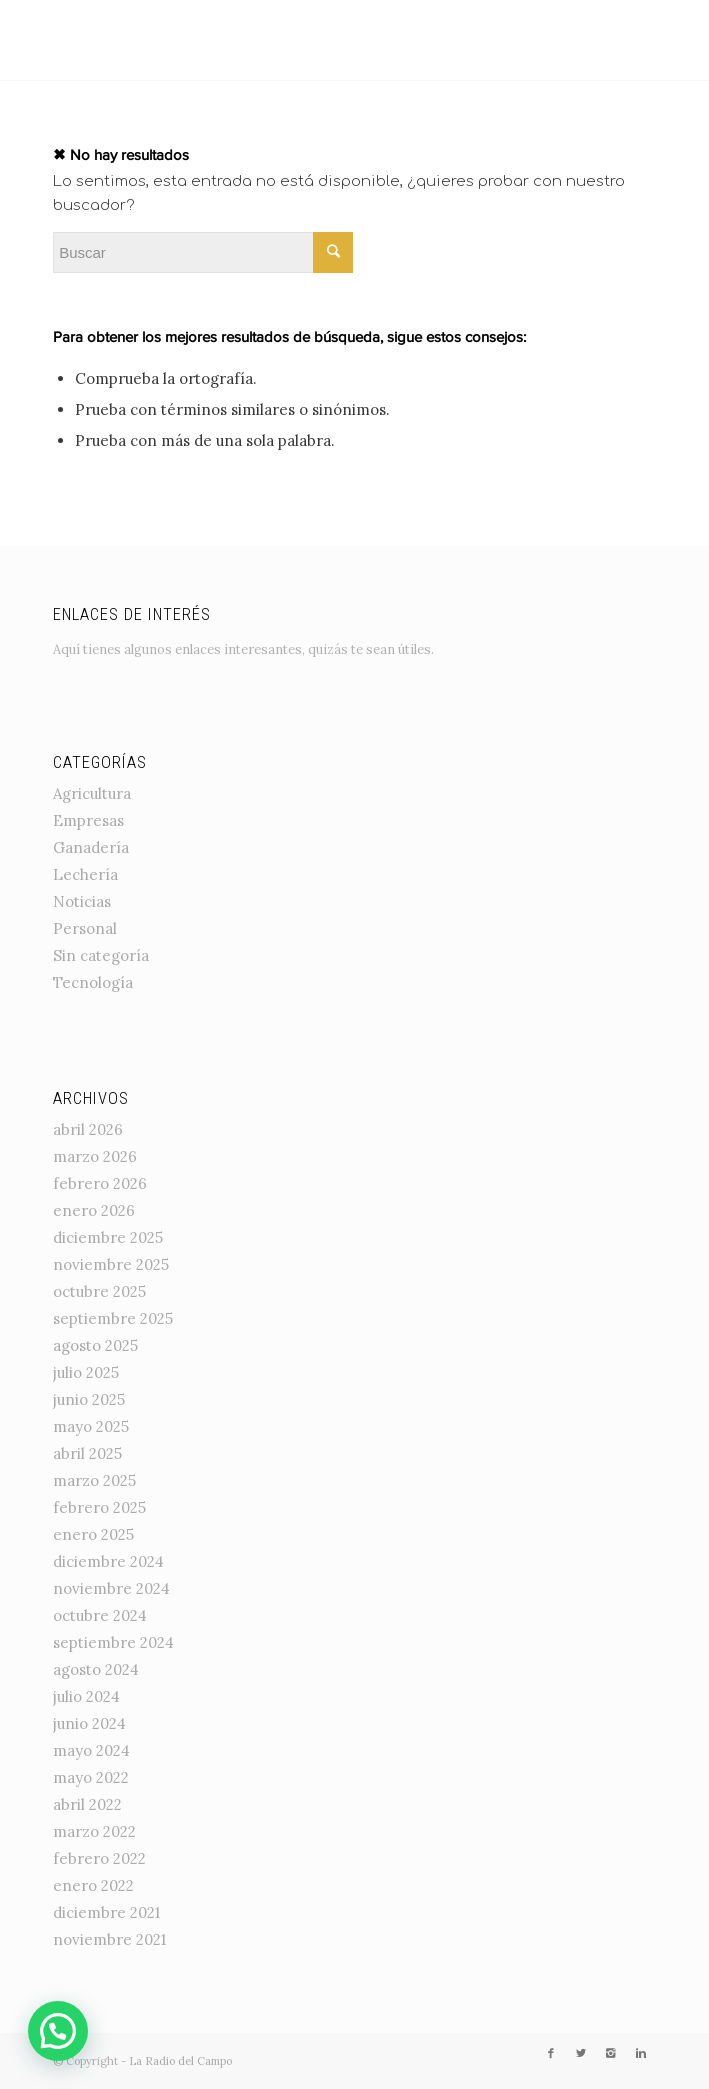 The width and height of the screenshot is (709, 2089). What do you see at coordinates (86, 1696) in the screenshot?
I see `julio 2024` at bounding box center [86, 1696].